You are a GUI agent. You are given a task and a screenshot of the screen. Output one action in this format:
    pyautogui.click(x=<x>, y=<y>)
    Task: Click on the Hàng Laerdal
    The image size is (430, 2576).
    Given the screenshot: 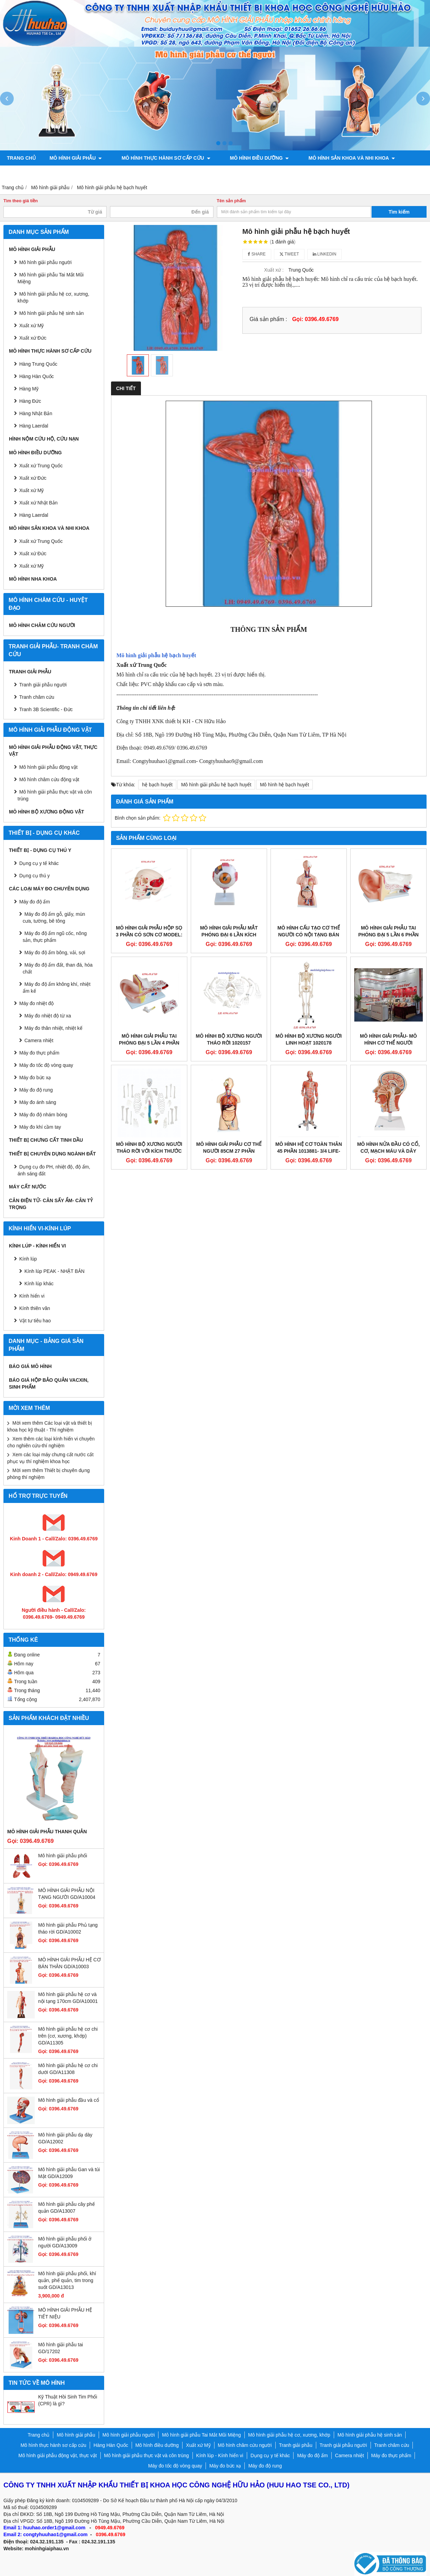 What is the action you would take?
    pyautogui.click(x=33, y=515)
    